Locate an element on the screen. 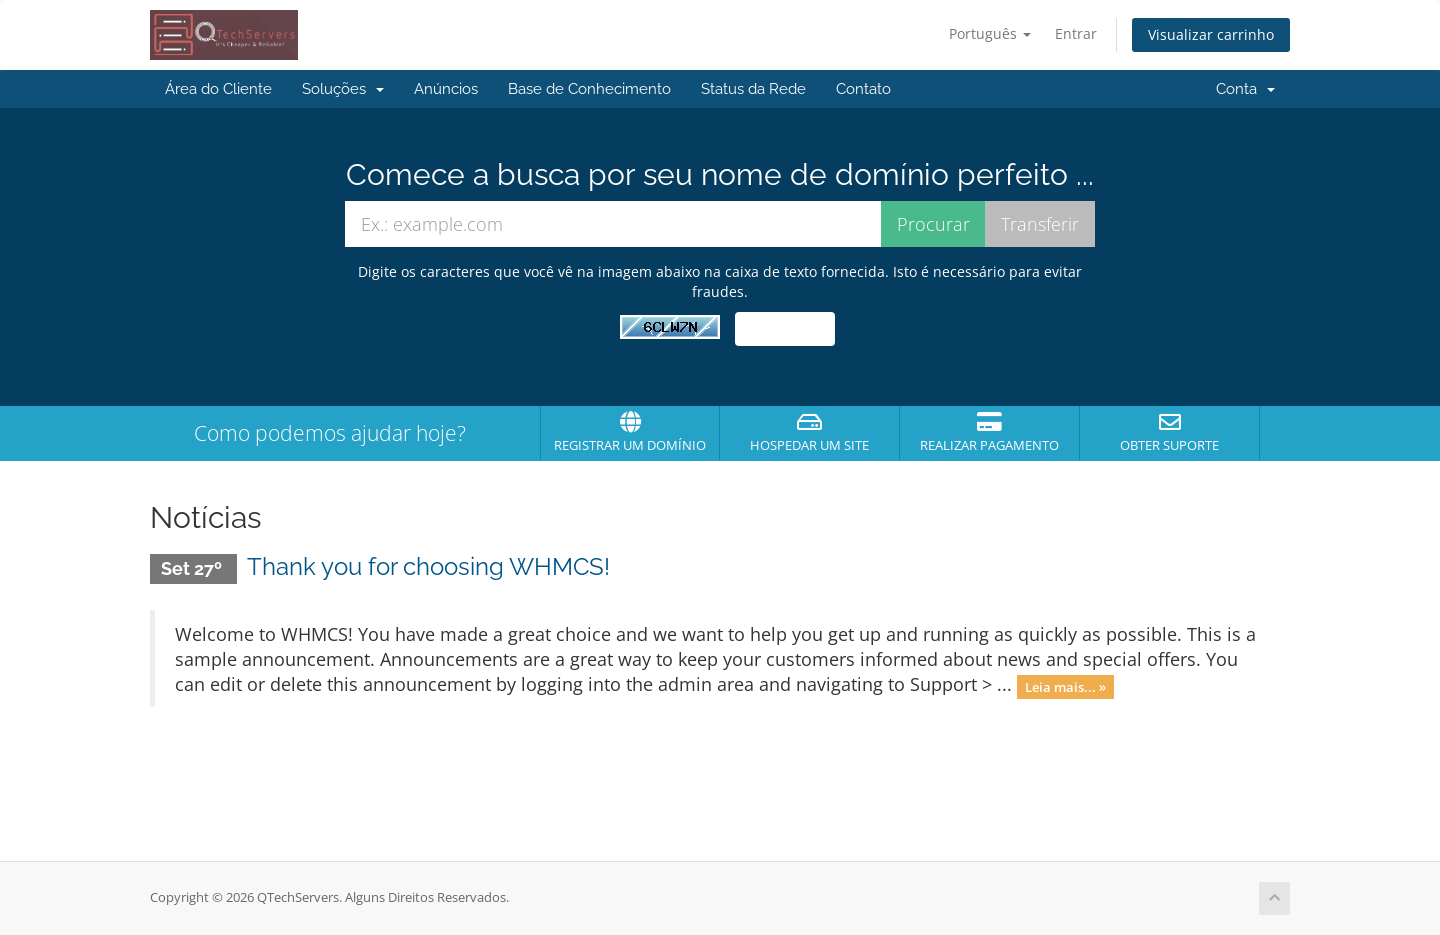  Base de Conhecimento is located at coordinates (589, 89).